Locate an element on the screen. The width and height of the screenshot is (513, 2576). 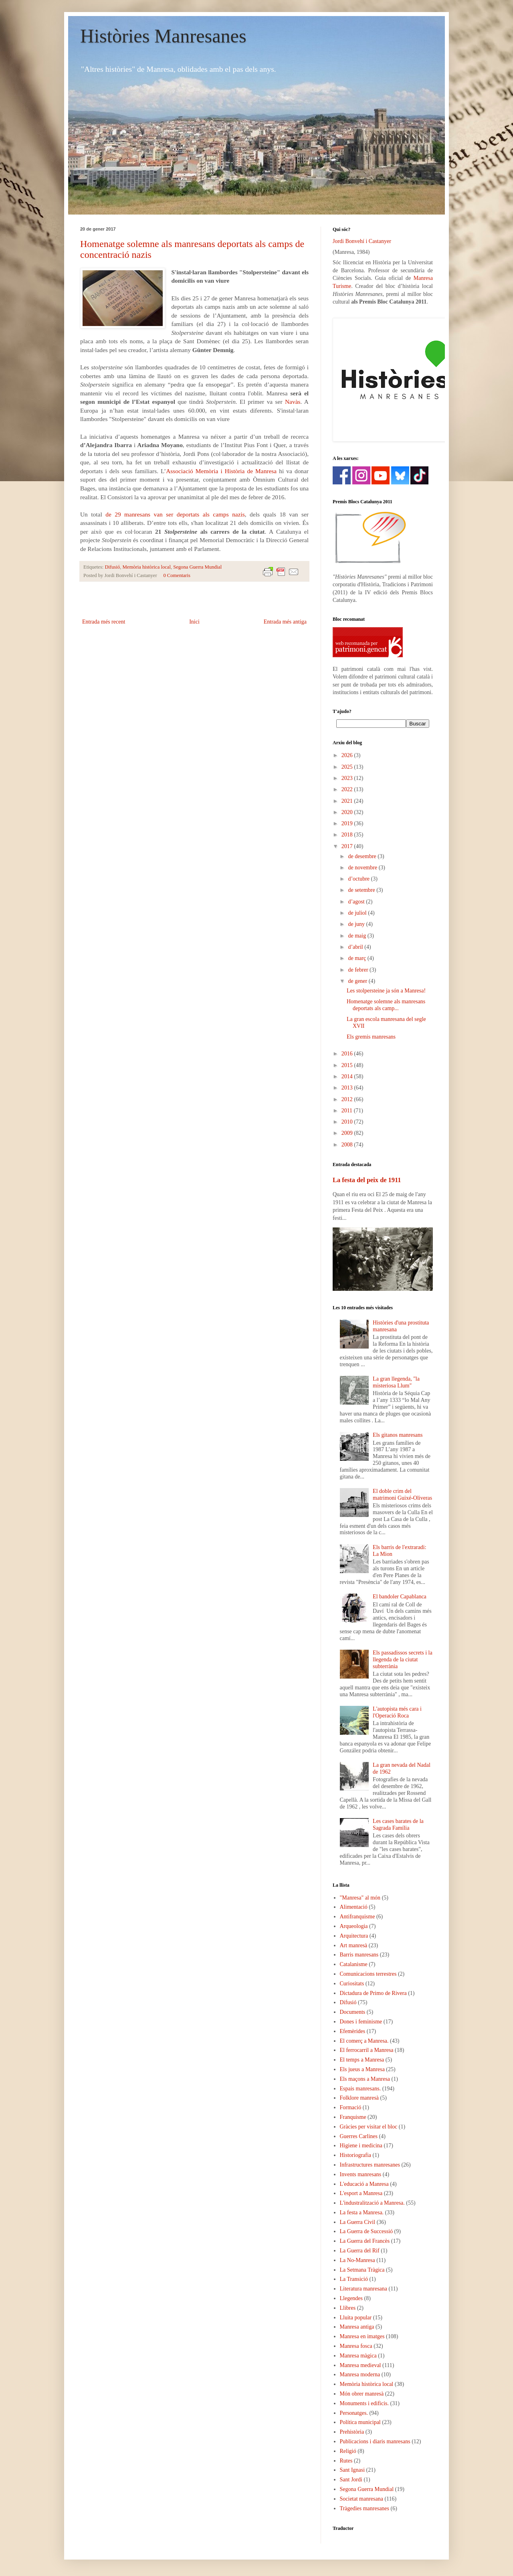
Alimentació is located at coordinates (354, 1907).